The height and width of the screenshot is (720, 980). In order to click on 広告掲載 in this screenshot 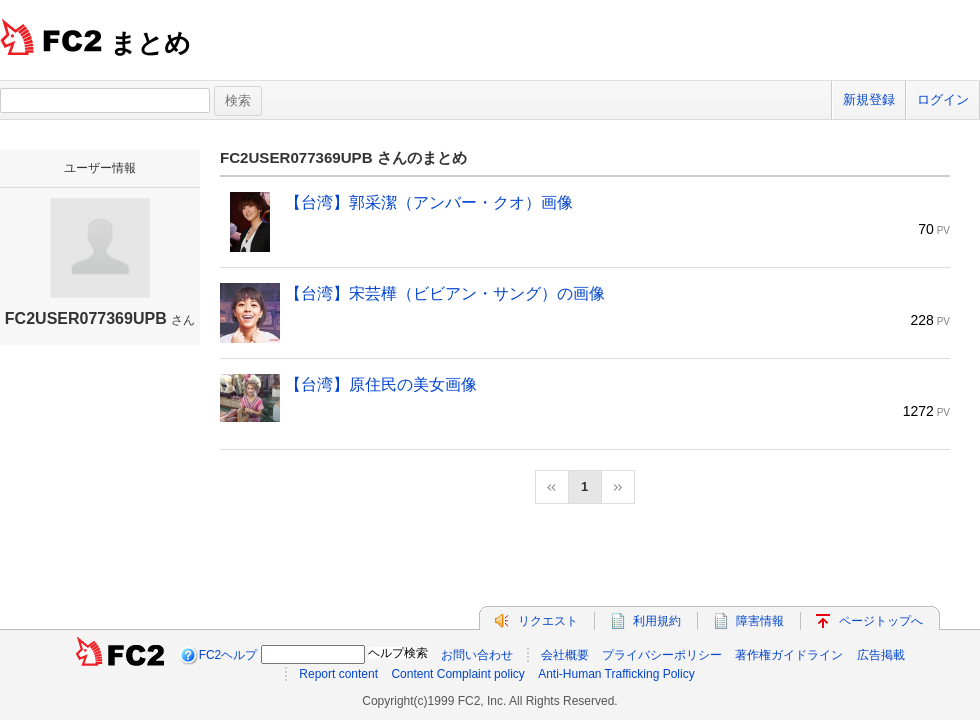, I will do `click(881, 655)`.